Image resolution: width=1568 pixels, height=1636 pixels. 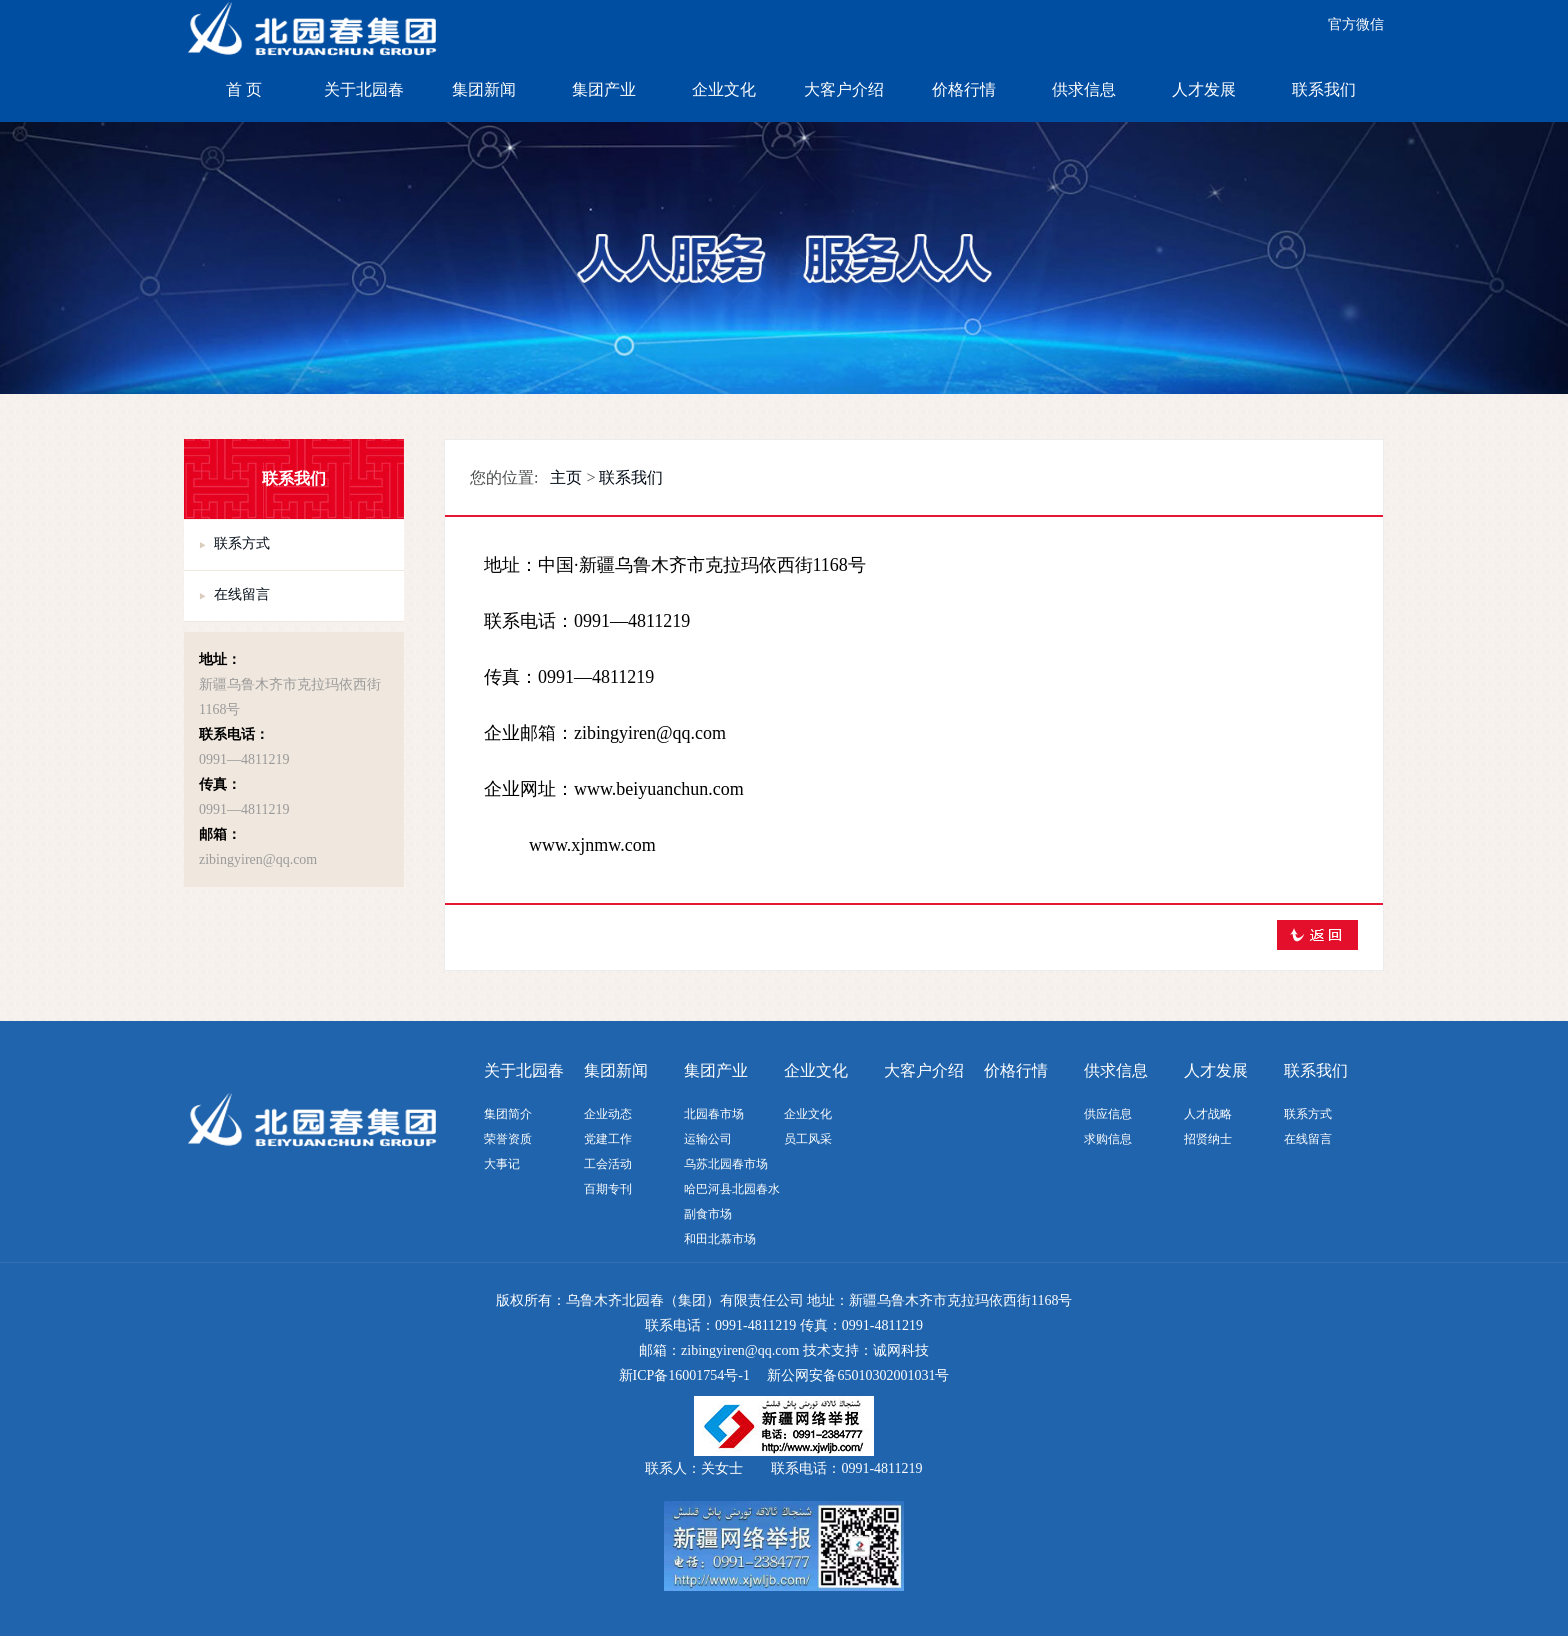 What do you see at coordinates (484, 89) in the screenshot?
I see `集团新闻` at bounding box center [484, 89].